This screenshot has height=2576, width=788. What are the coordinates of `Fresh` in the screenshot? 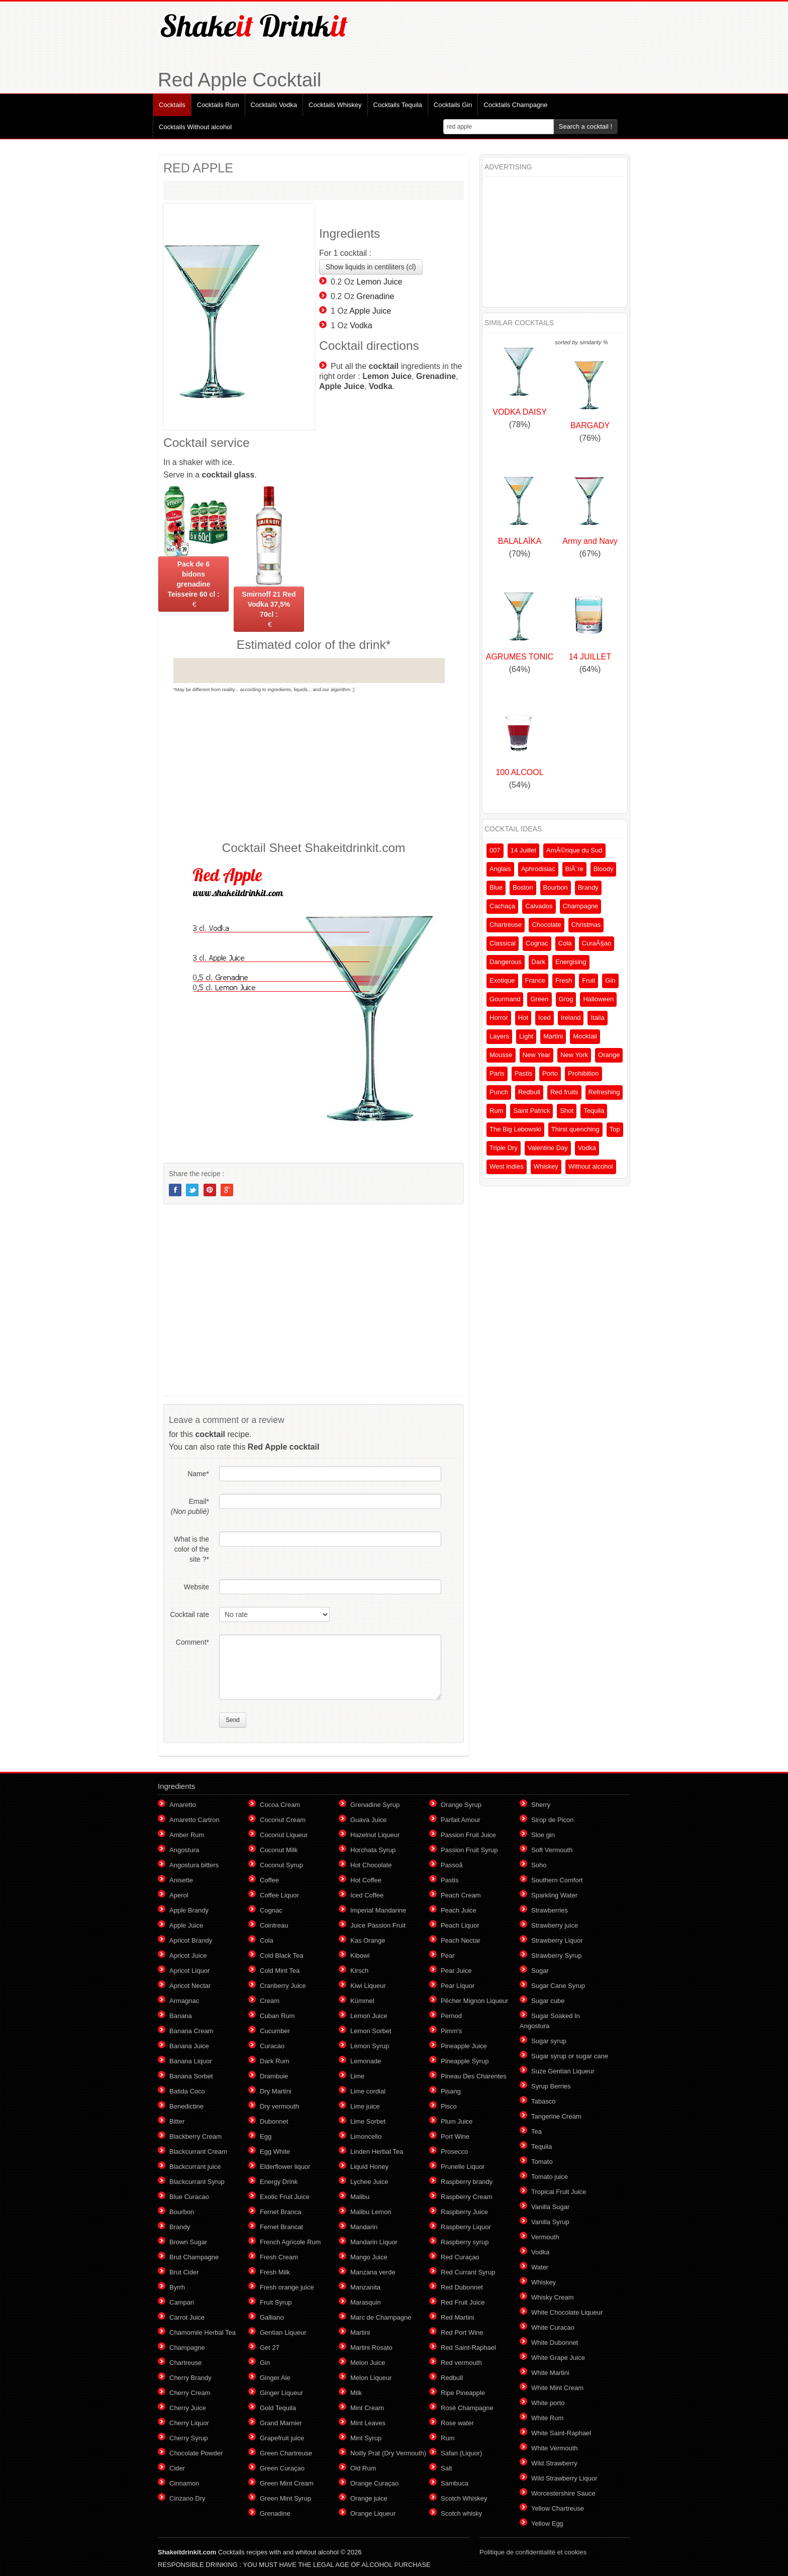 It's located at (563, 980).